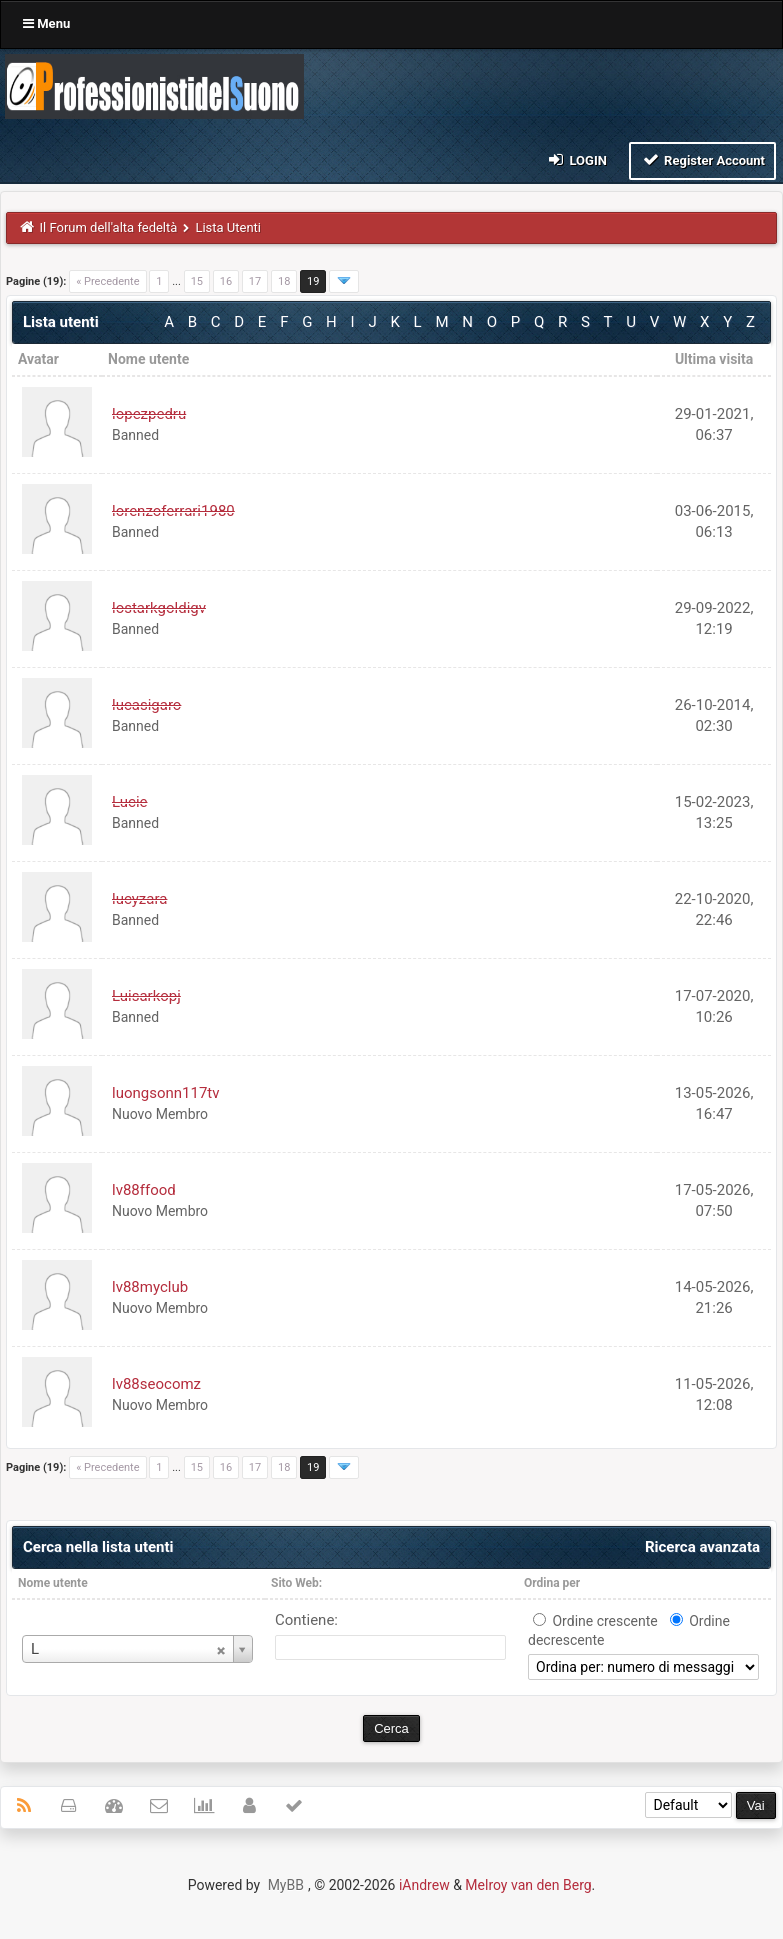 The width and height of the screenshot is (783, 1939). What do you see at coordinates (255, 281) in the screenshot?
I see `17` at bounding box center [255, 281].